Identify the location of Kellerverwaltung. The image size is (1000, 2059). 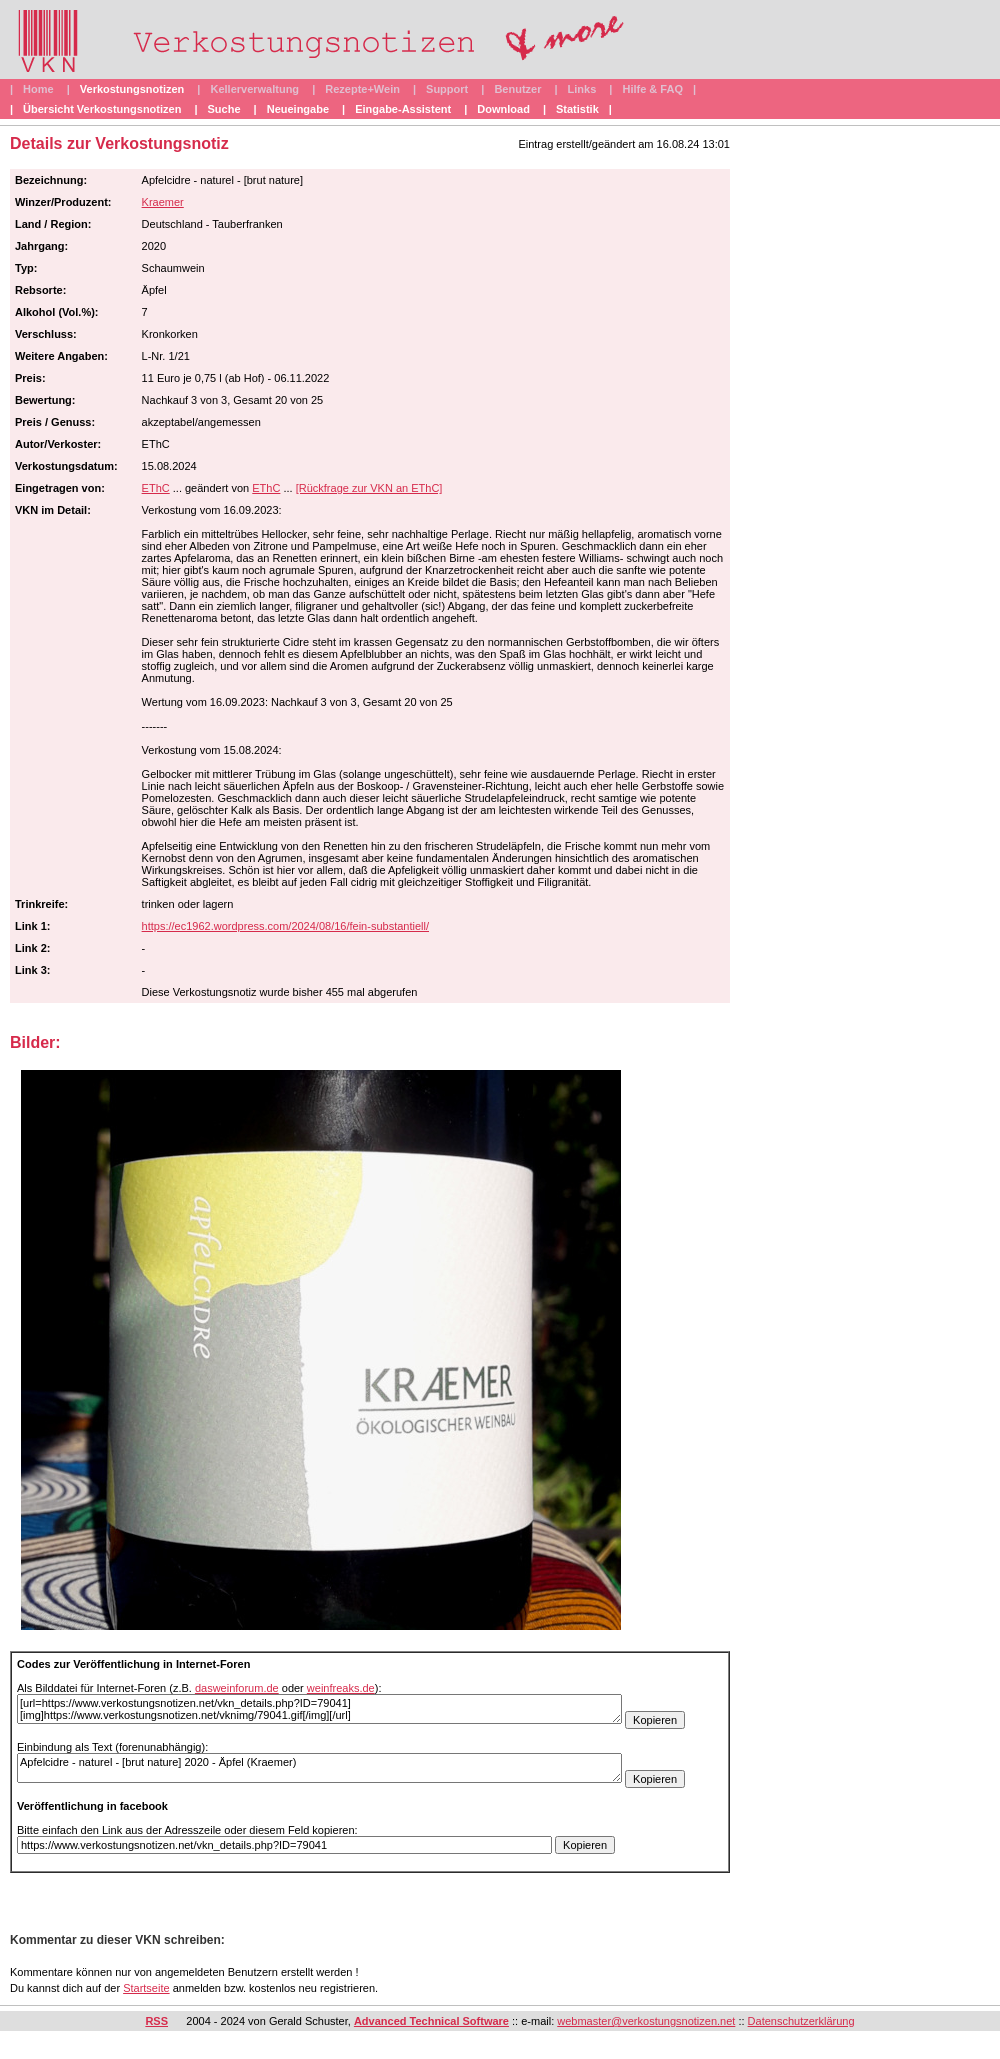
(254, 89).